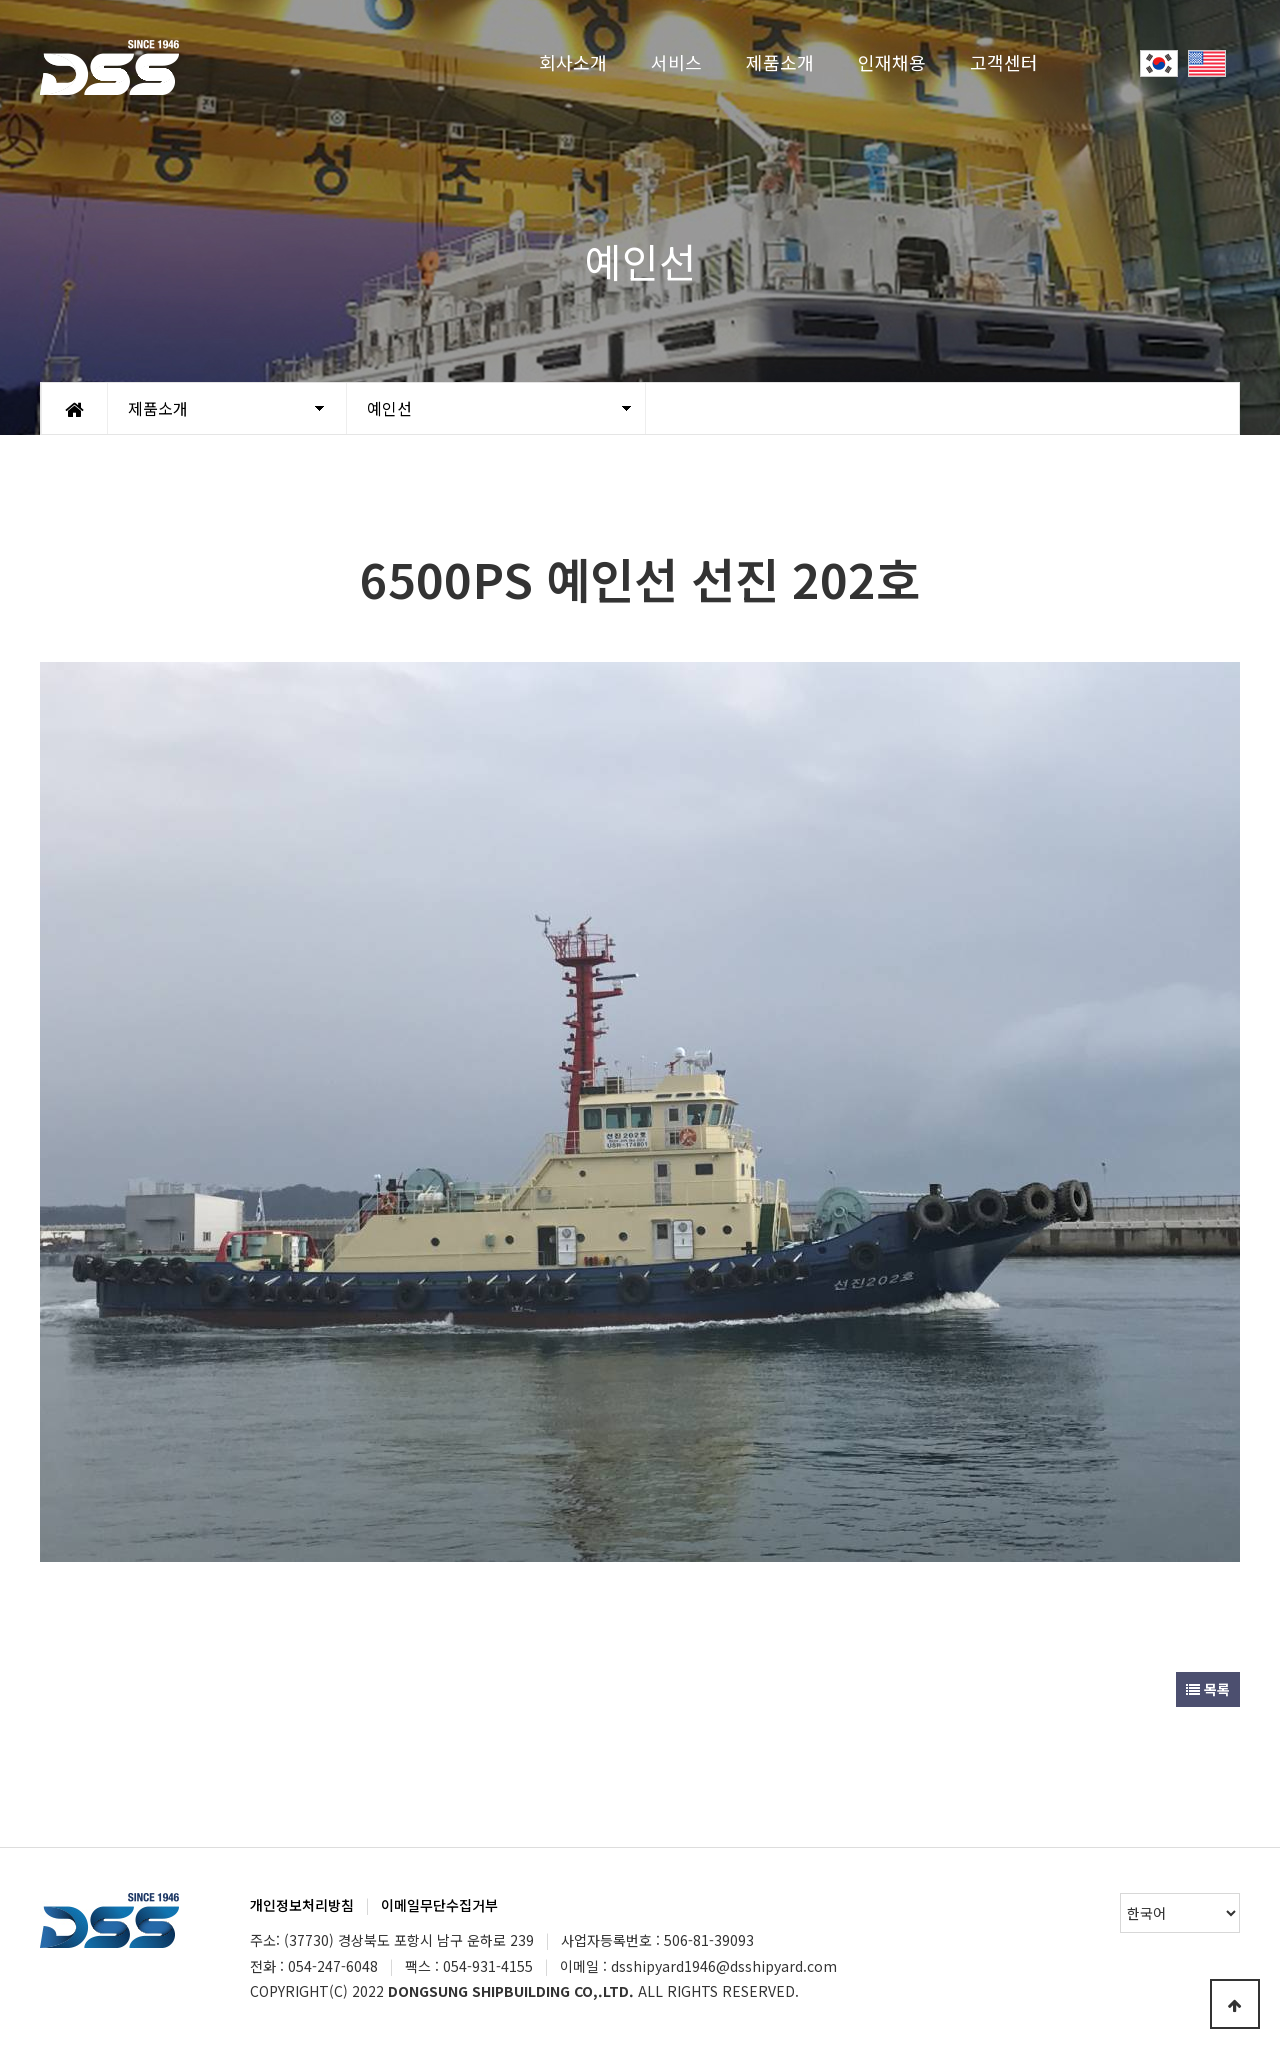 Image resolution: width=1280 pixels, height=2049 pixels. What do you see at coordinates (780, 62) in the screenshot?
I see `제품소개` at bounding box center [780, 62].